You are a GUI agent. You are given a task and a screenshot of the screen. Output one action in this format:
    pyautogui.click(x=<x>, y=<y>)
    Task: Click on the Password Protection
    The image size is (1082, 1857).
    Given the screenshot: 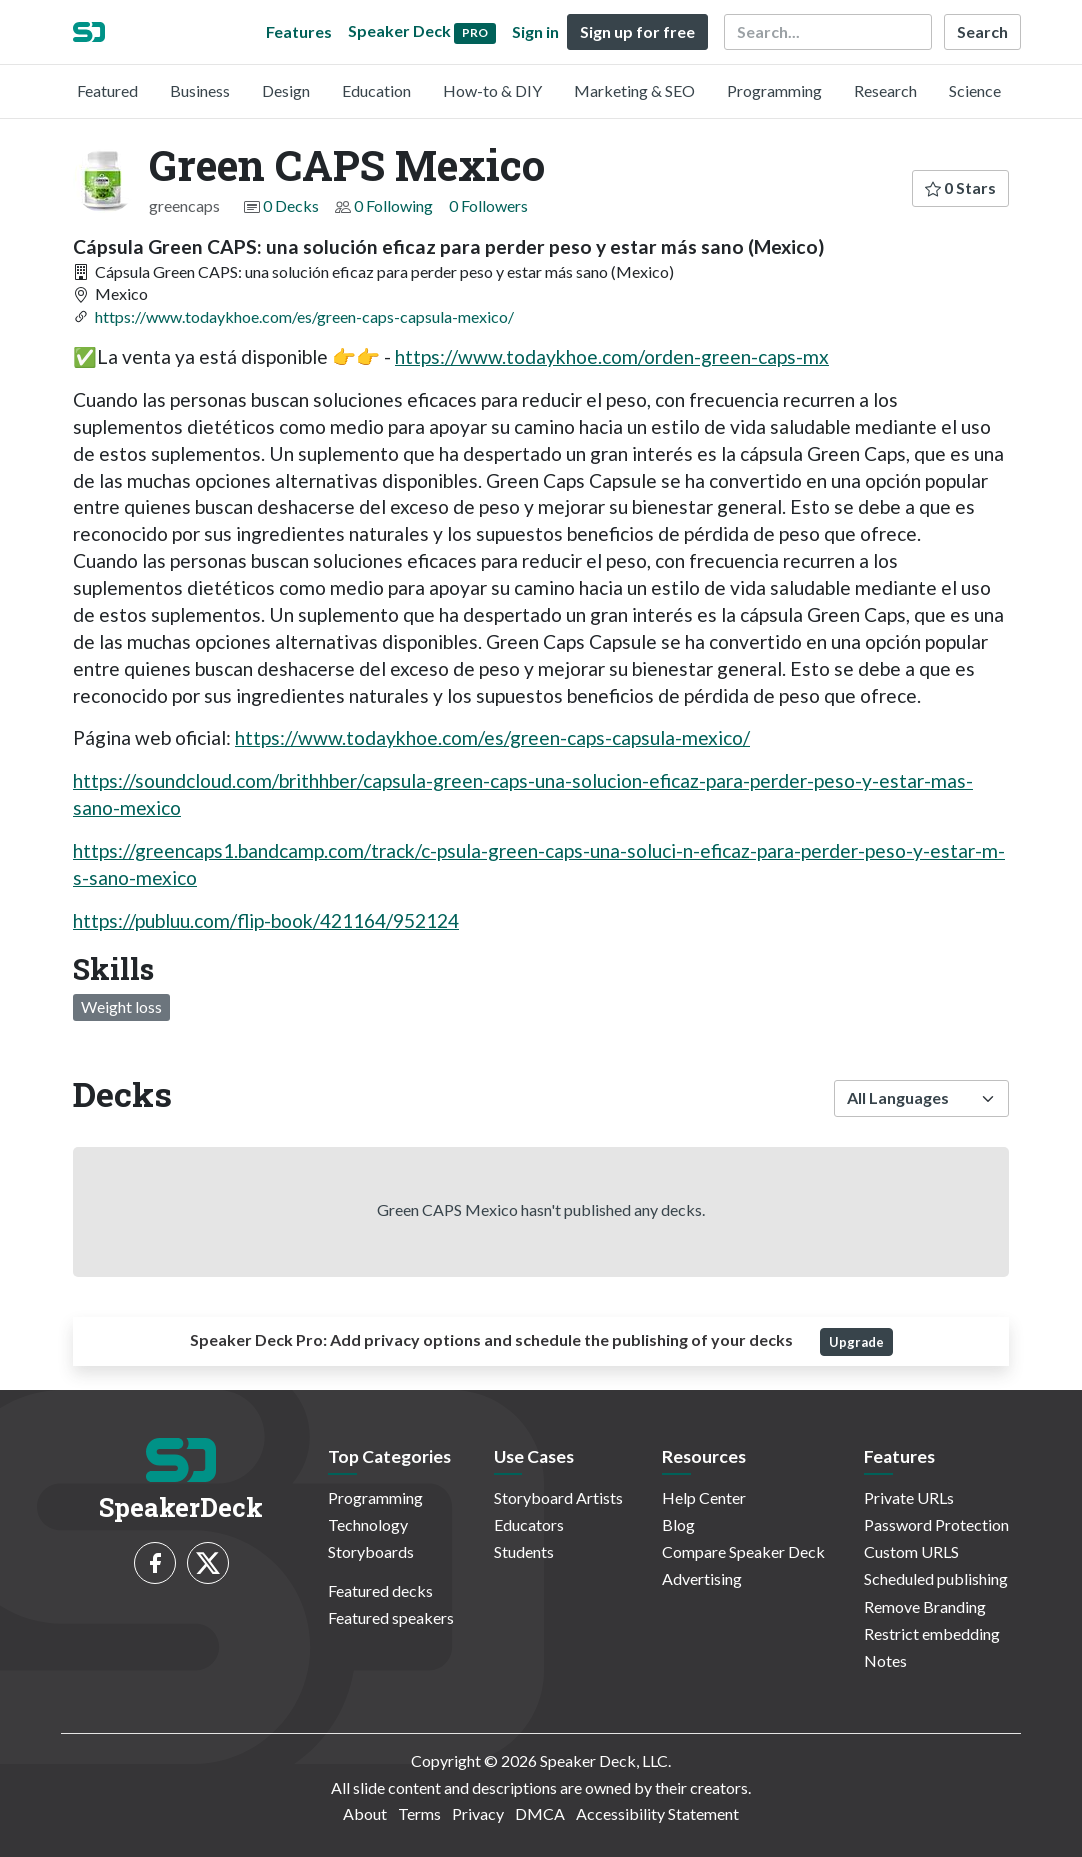 What is the action you would take?
    pyautogui.click(x=936, y=1524)
    